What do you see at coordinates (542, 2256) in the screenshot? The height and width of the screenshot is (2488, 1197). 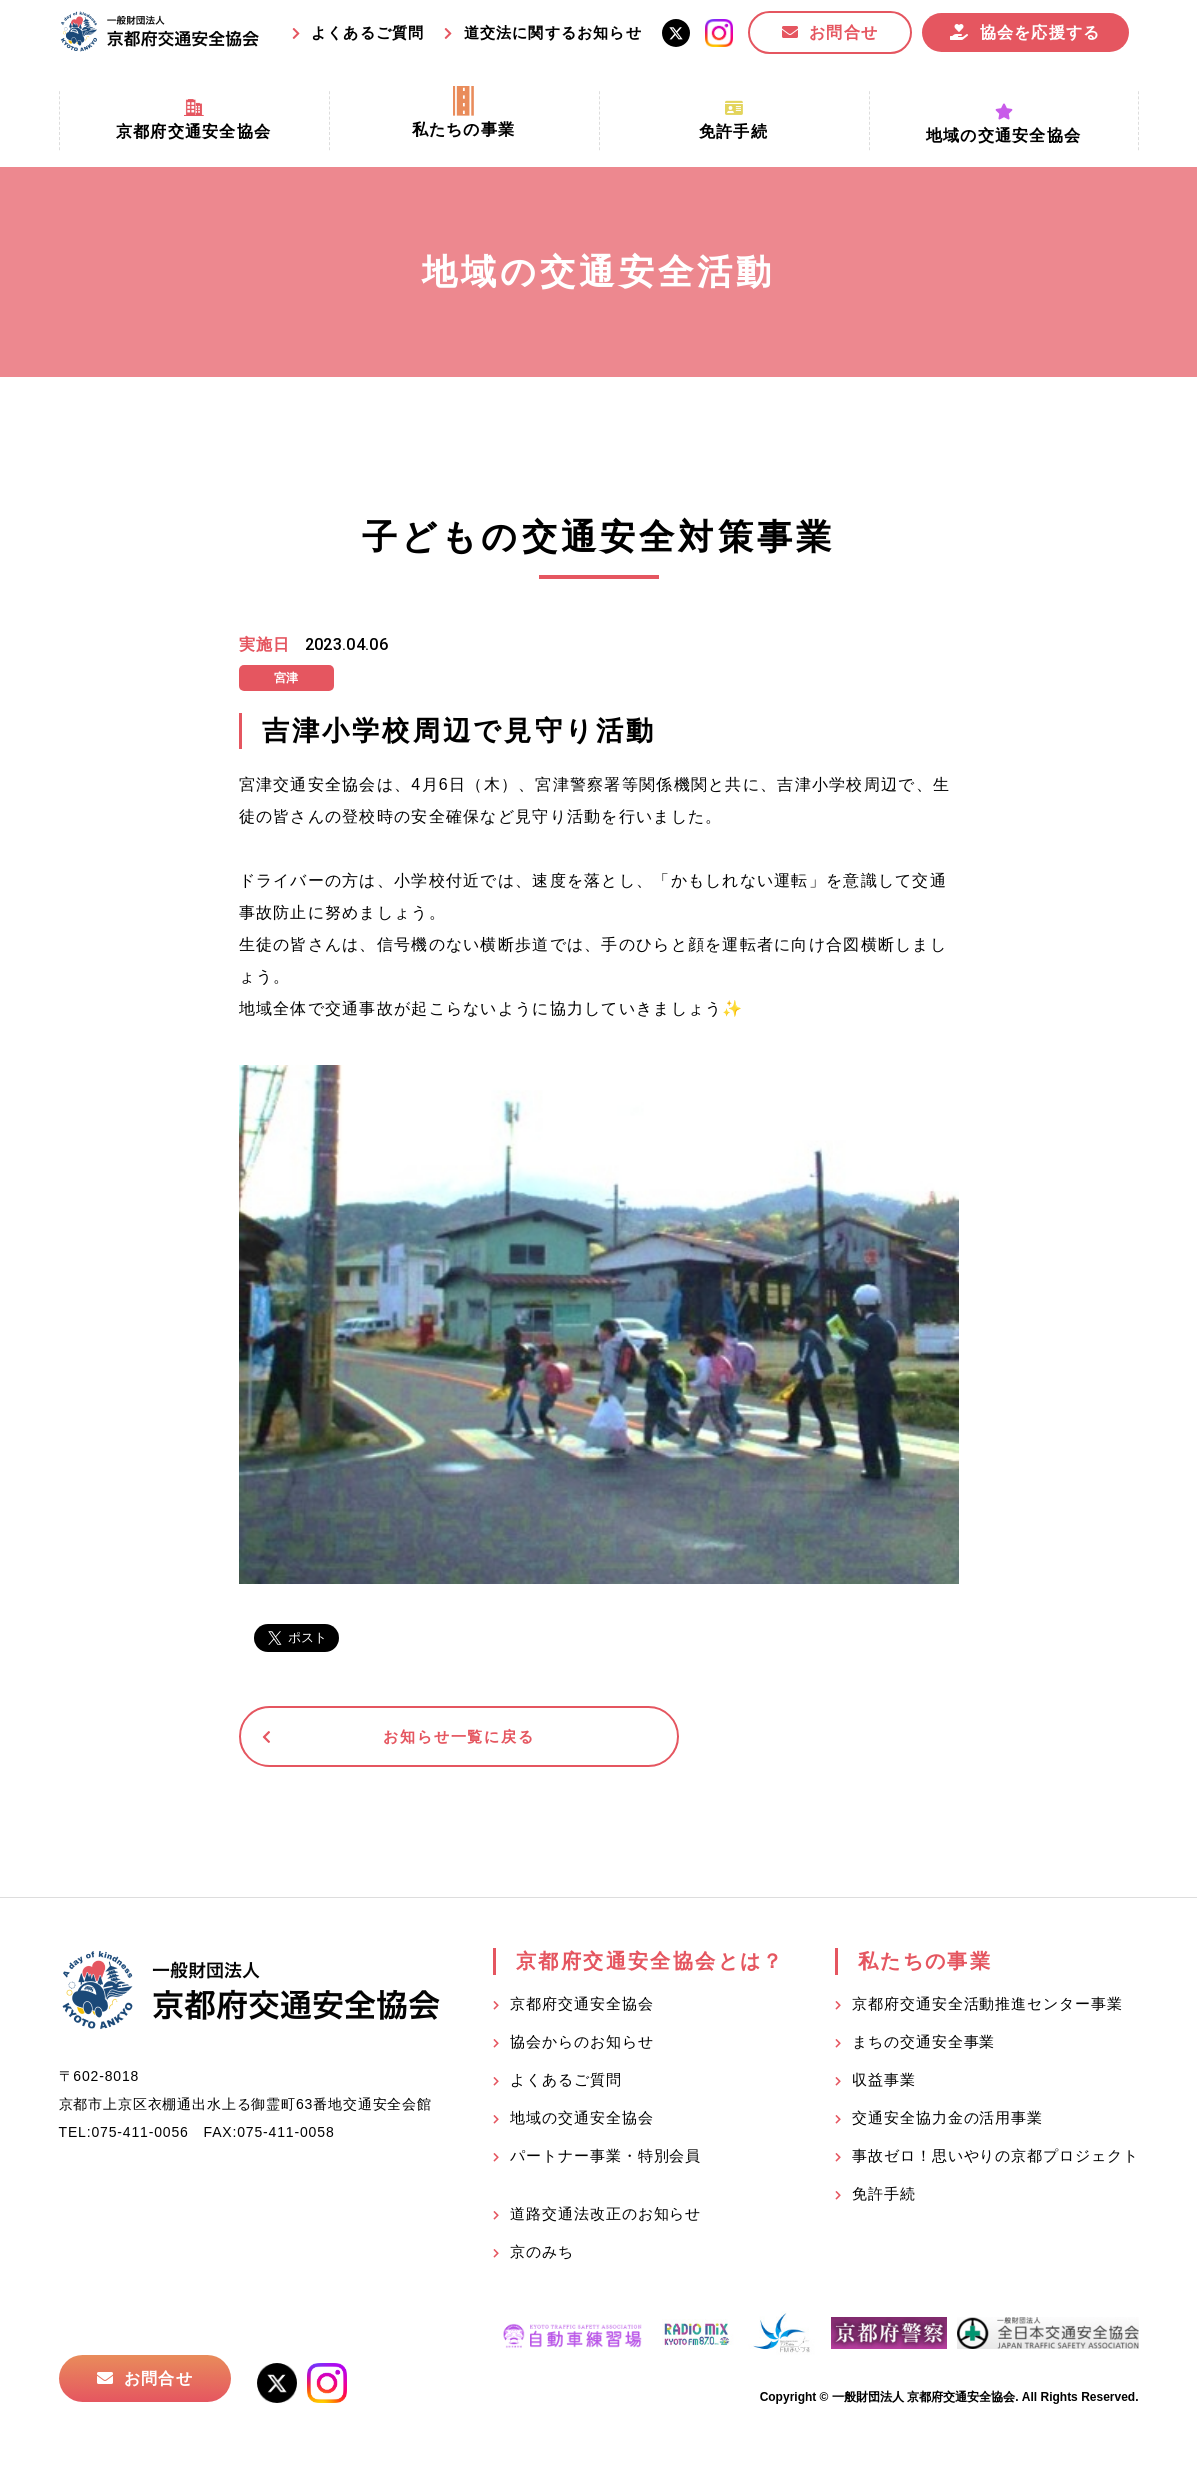 I see `京のみち` at bounding box center [542, 2256].